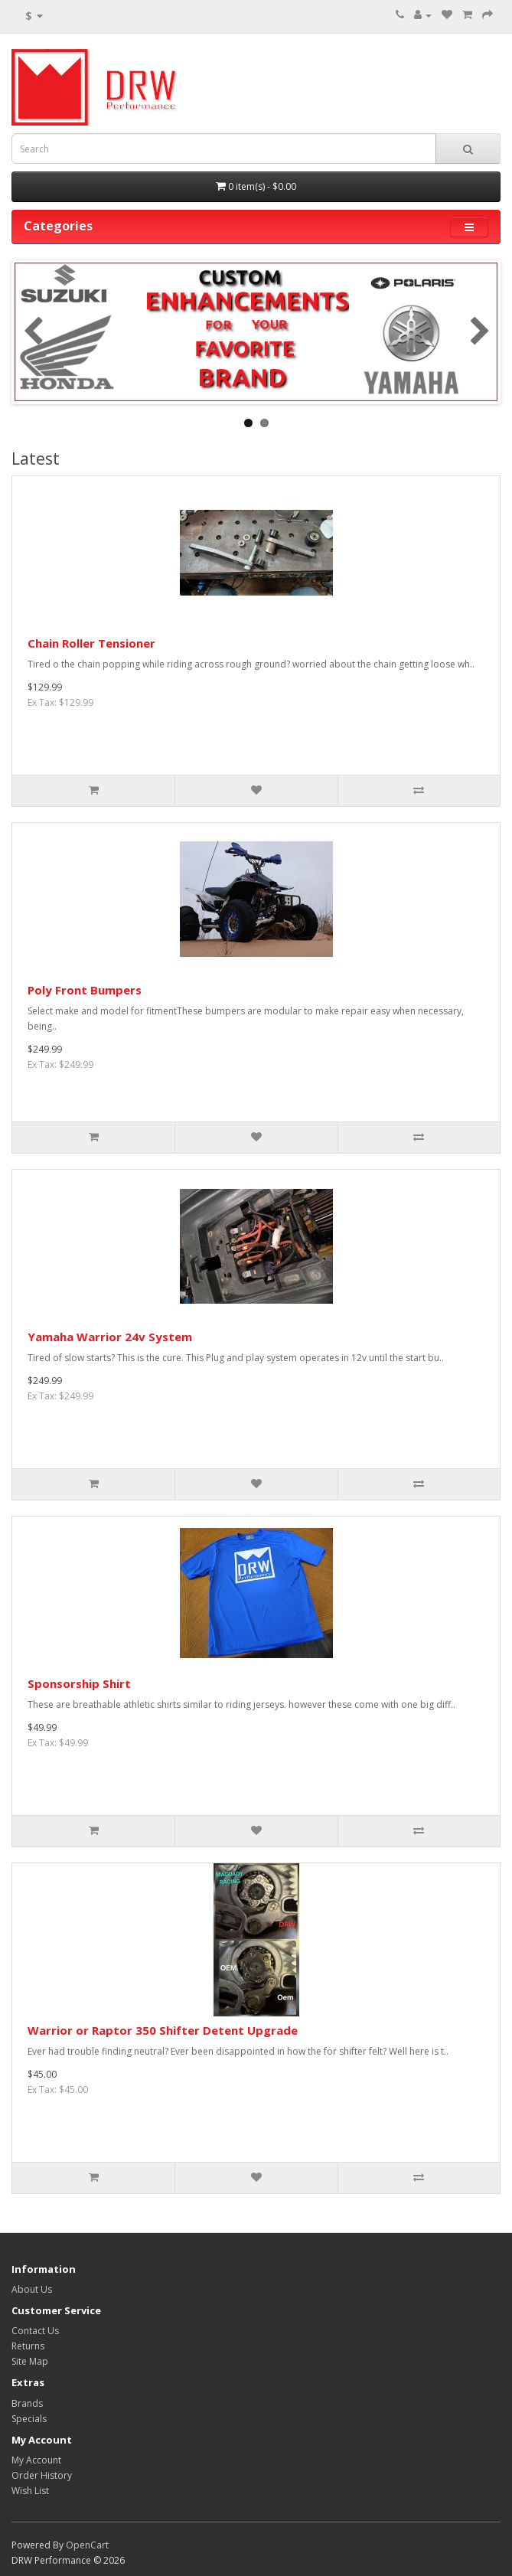 The width and height of the screenshot is (512, 2576). I want to click on Chain Roller Tensioner, so click(91, 643).